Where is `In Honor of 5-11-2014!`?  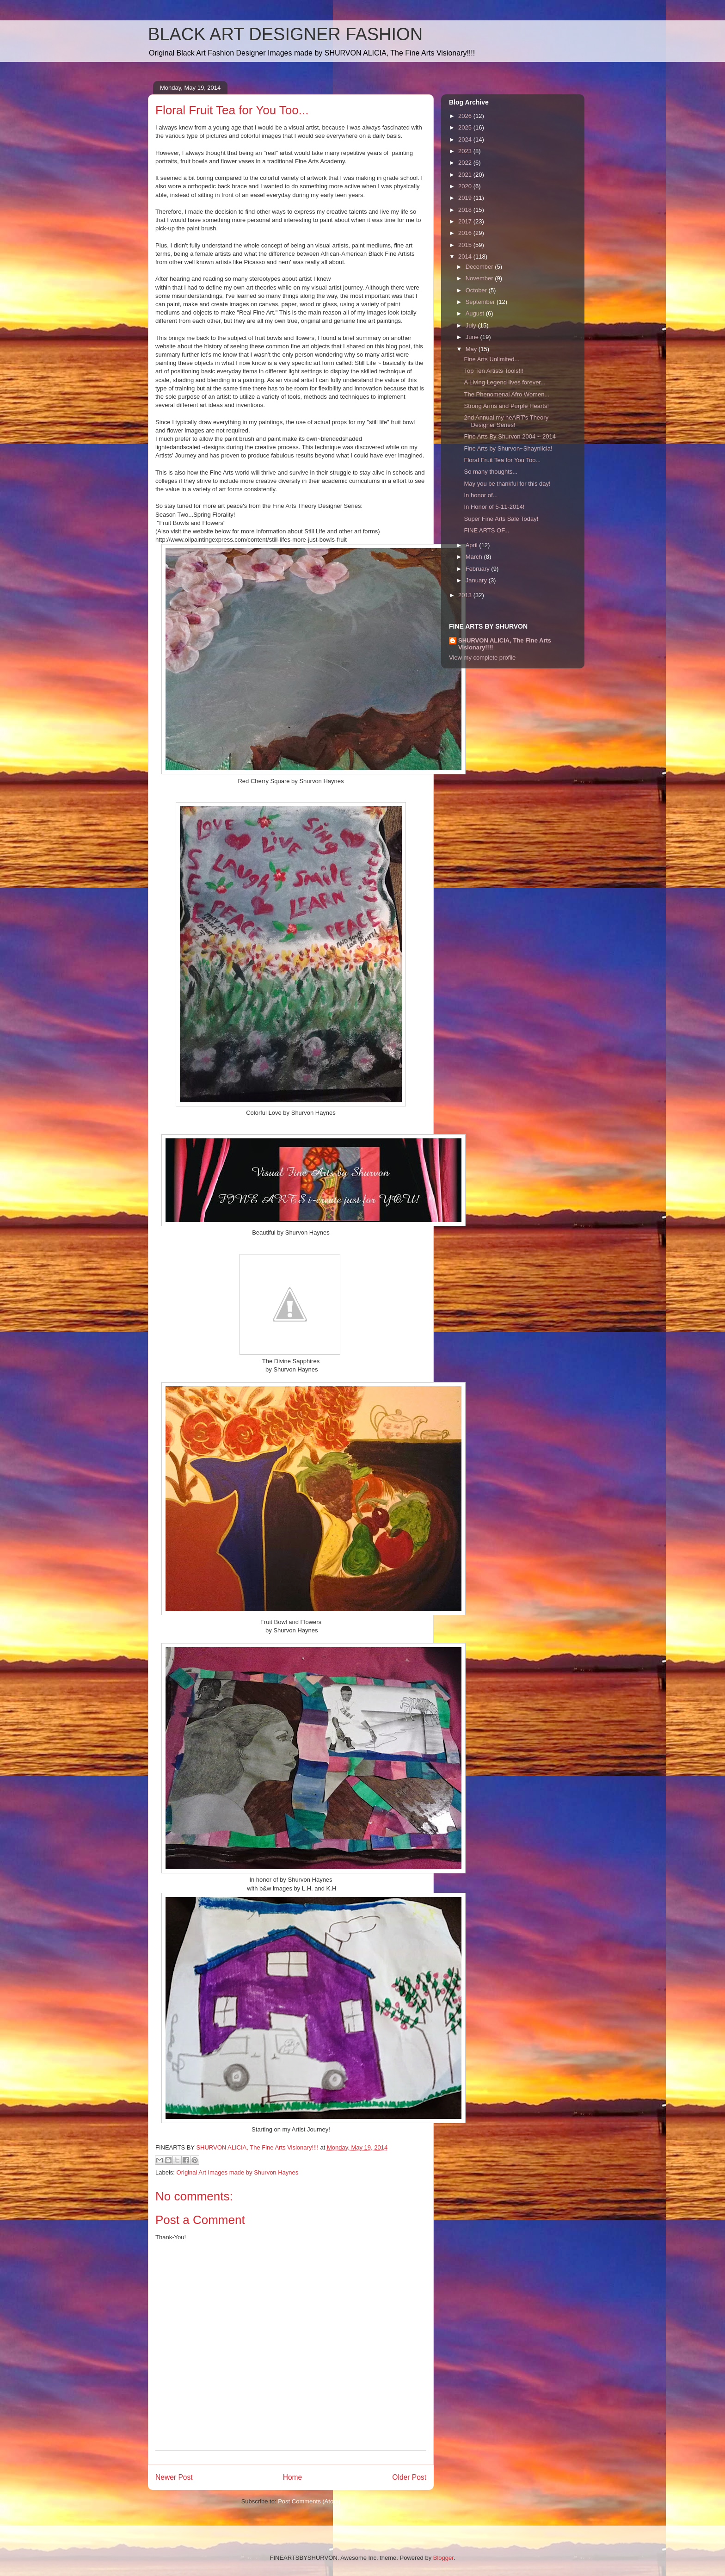
In Honor of 5-11-2014! is located at coordinates (494, 506).